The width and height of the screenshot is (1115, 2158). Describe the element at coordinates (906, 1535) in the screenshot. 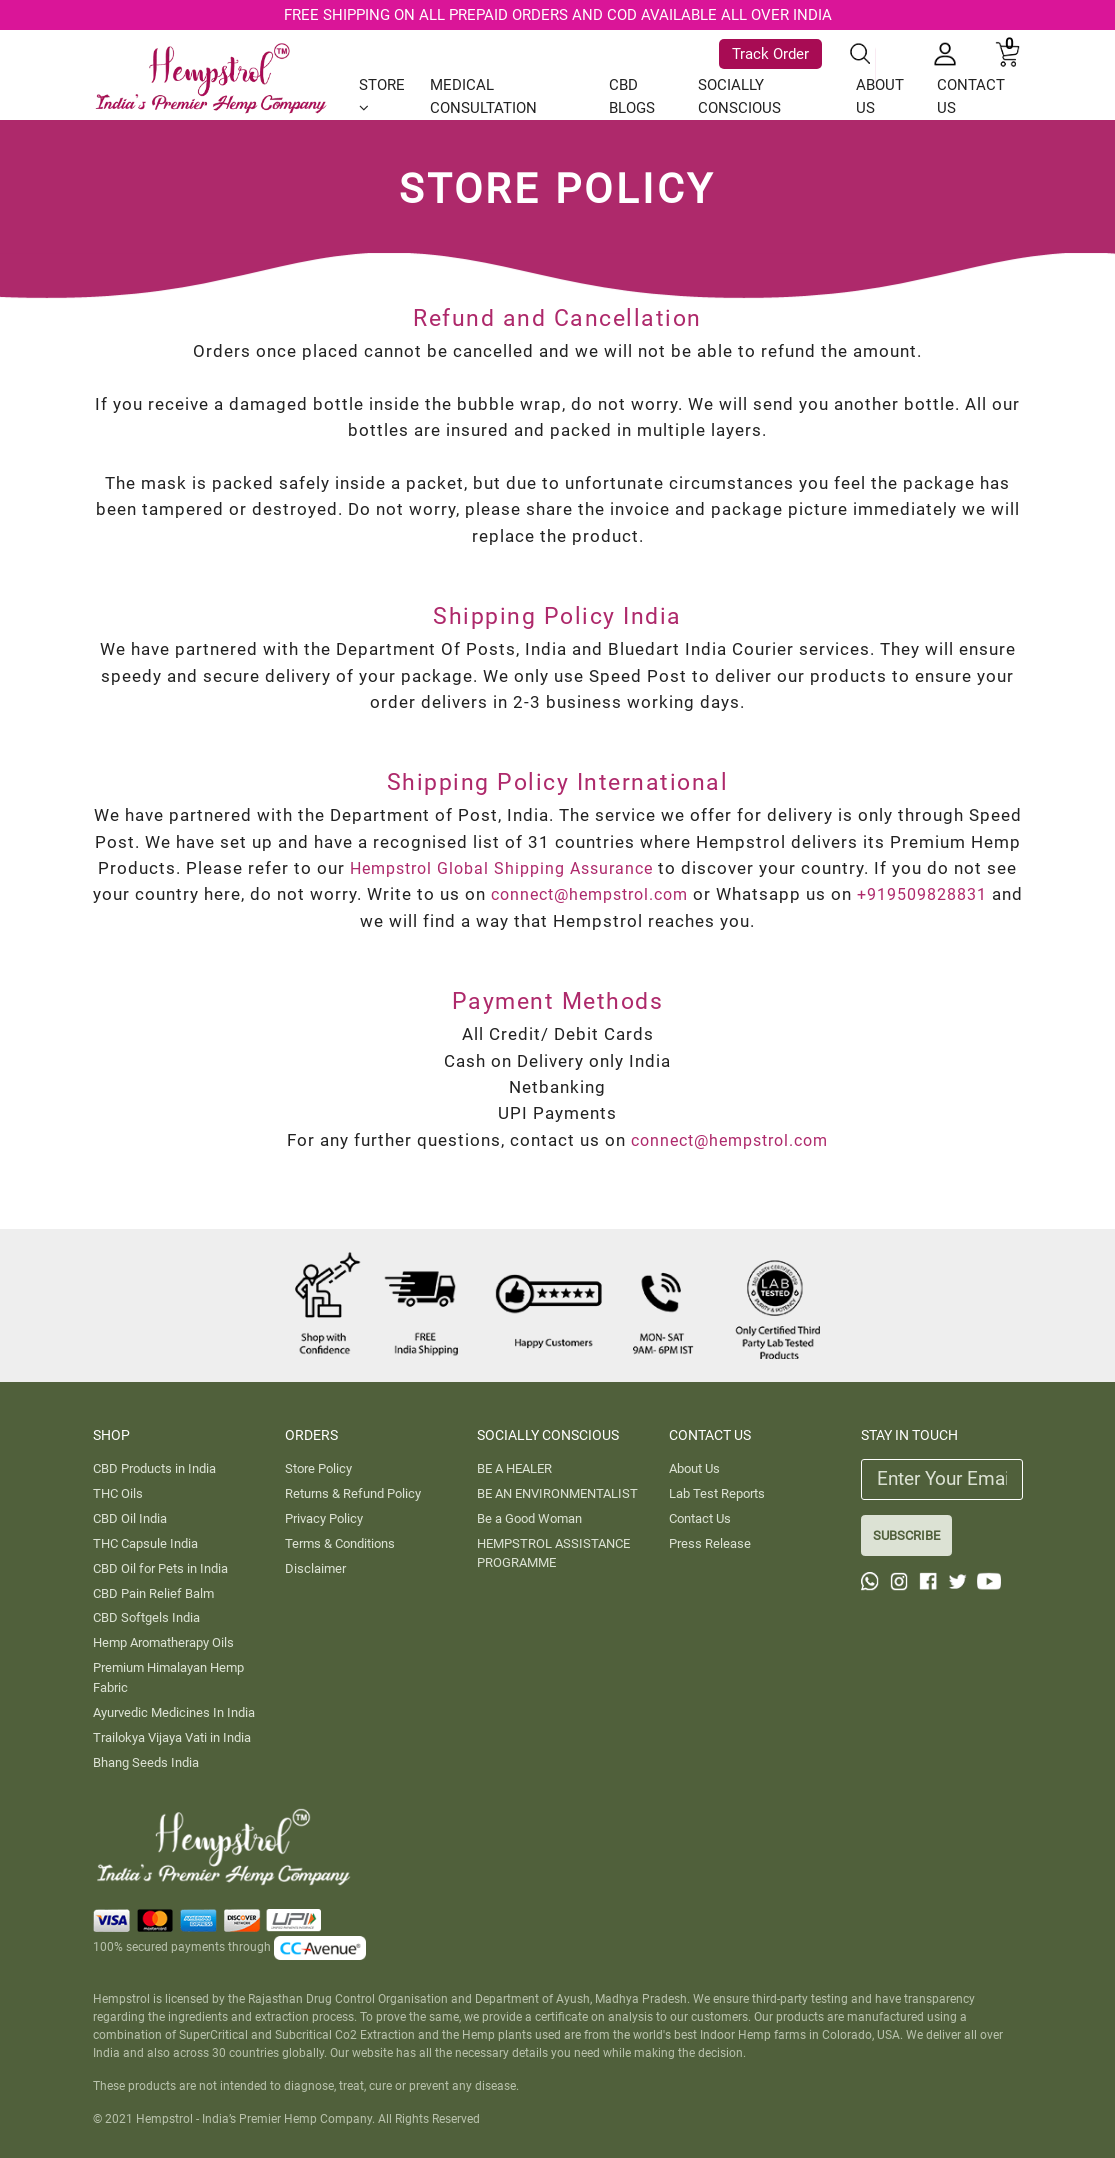

I see `SUBSCRIBE` at that location.